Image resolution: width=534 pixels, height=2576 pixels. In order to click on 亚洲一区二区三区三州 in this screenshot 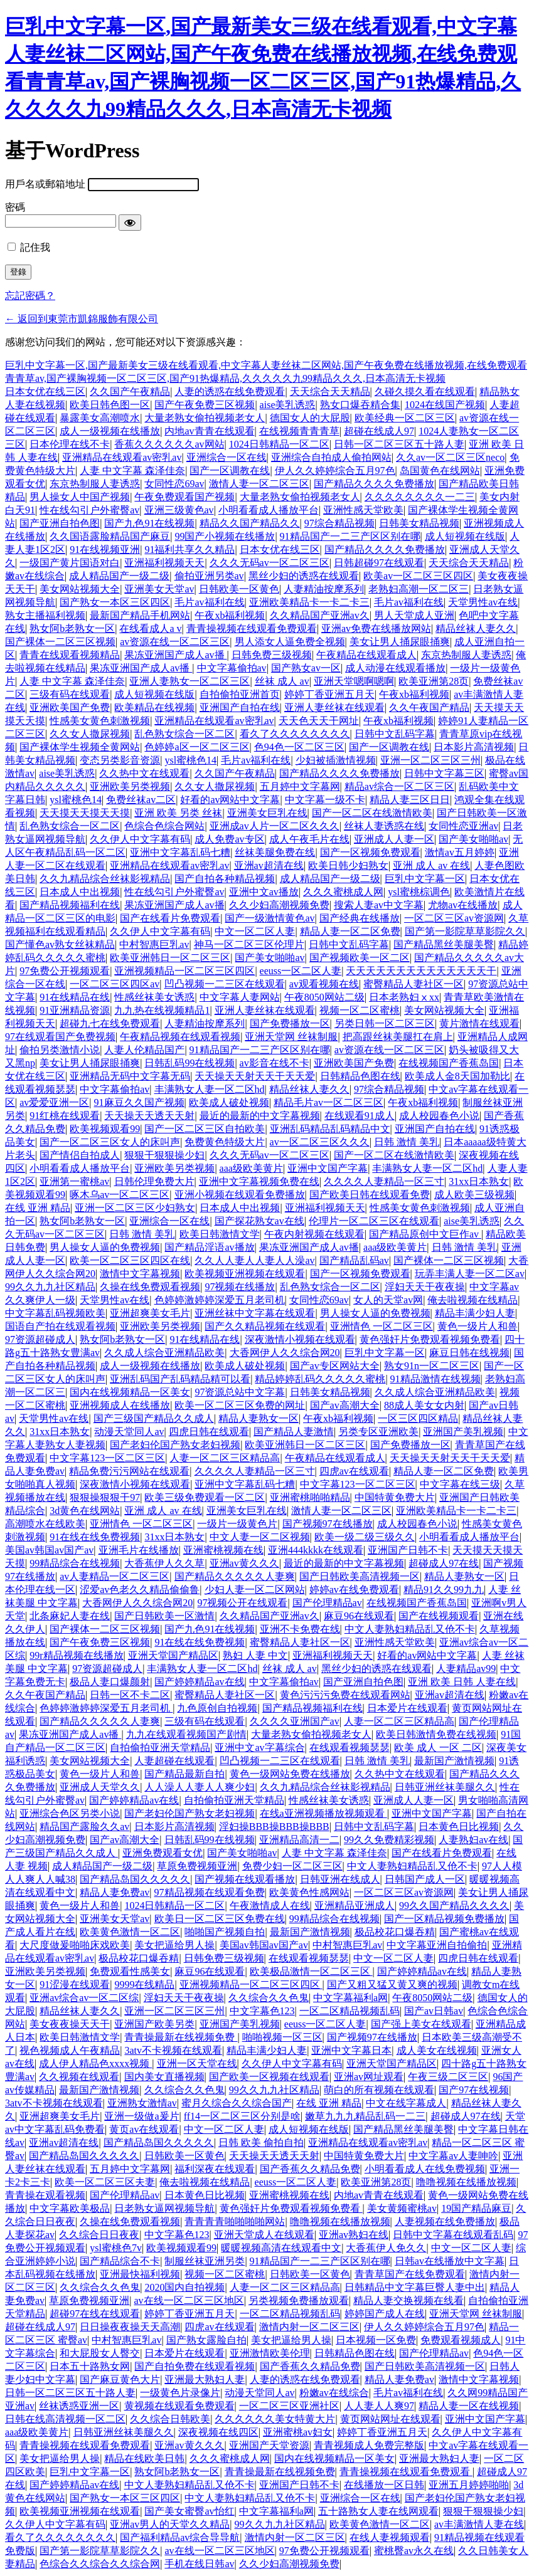, I will do `click(430, 760)`.